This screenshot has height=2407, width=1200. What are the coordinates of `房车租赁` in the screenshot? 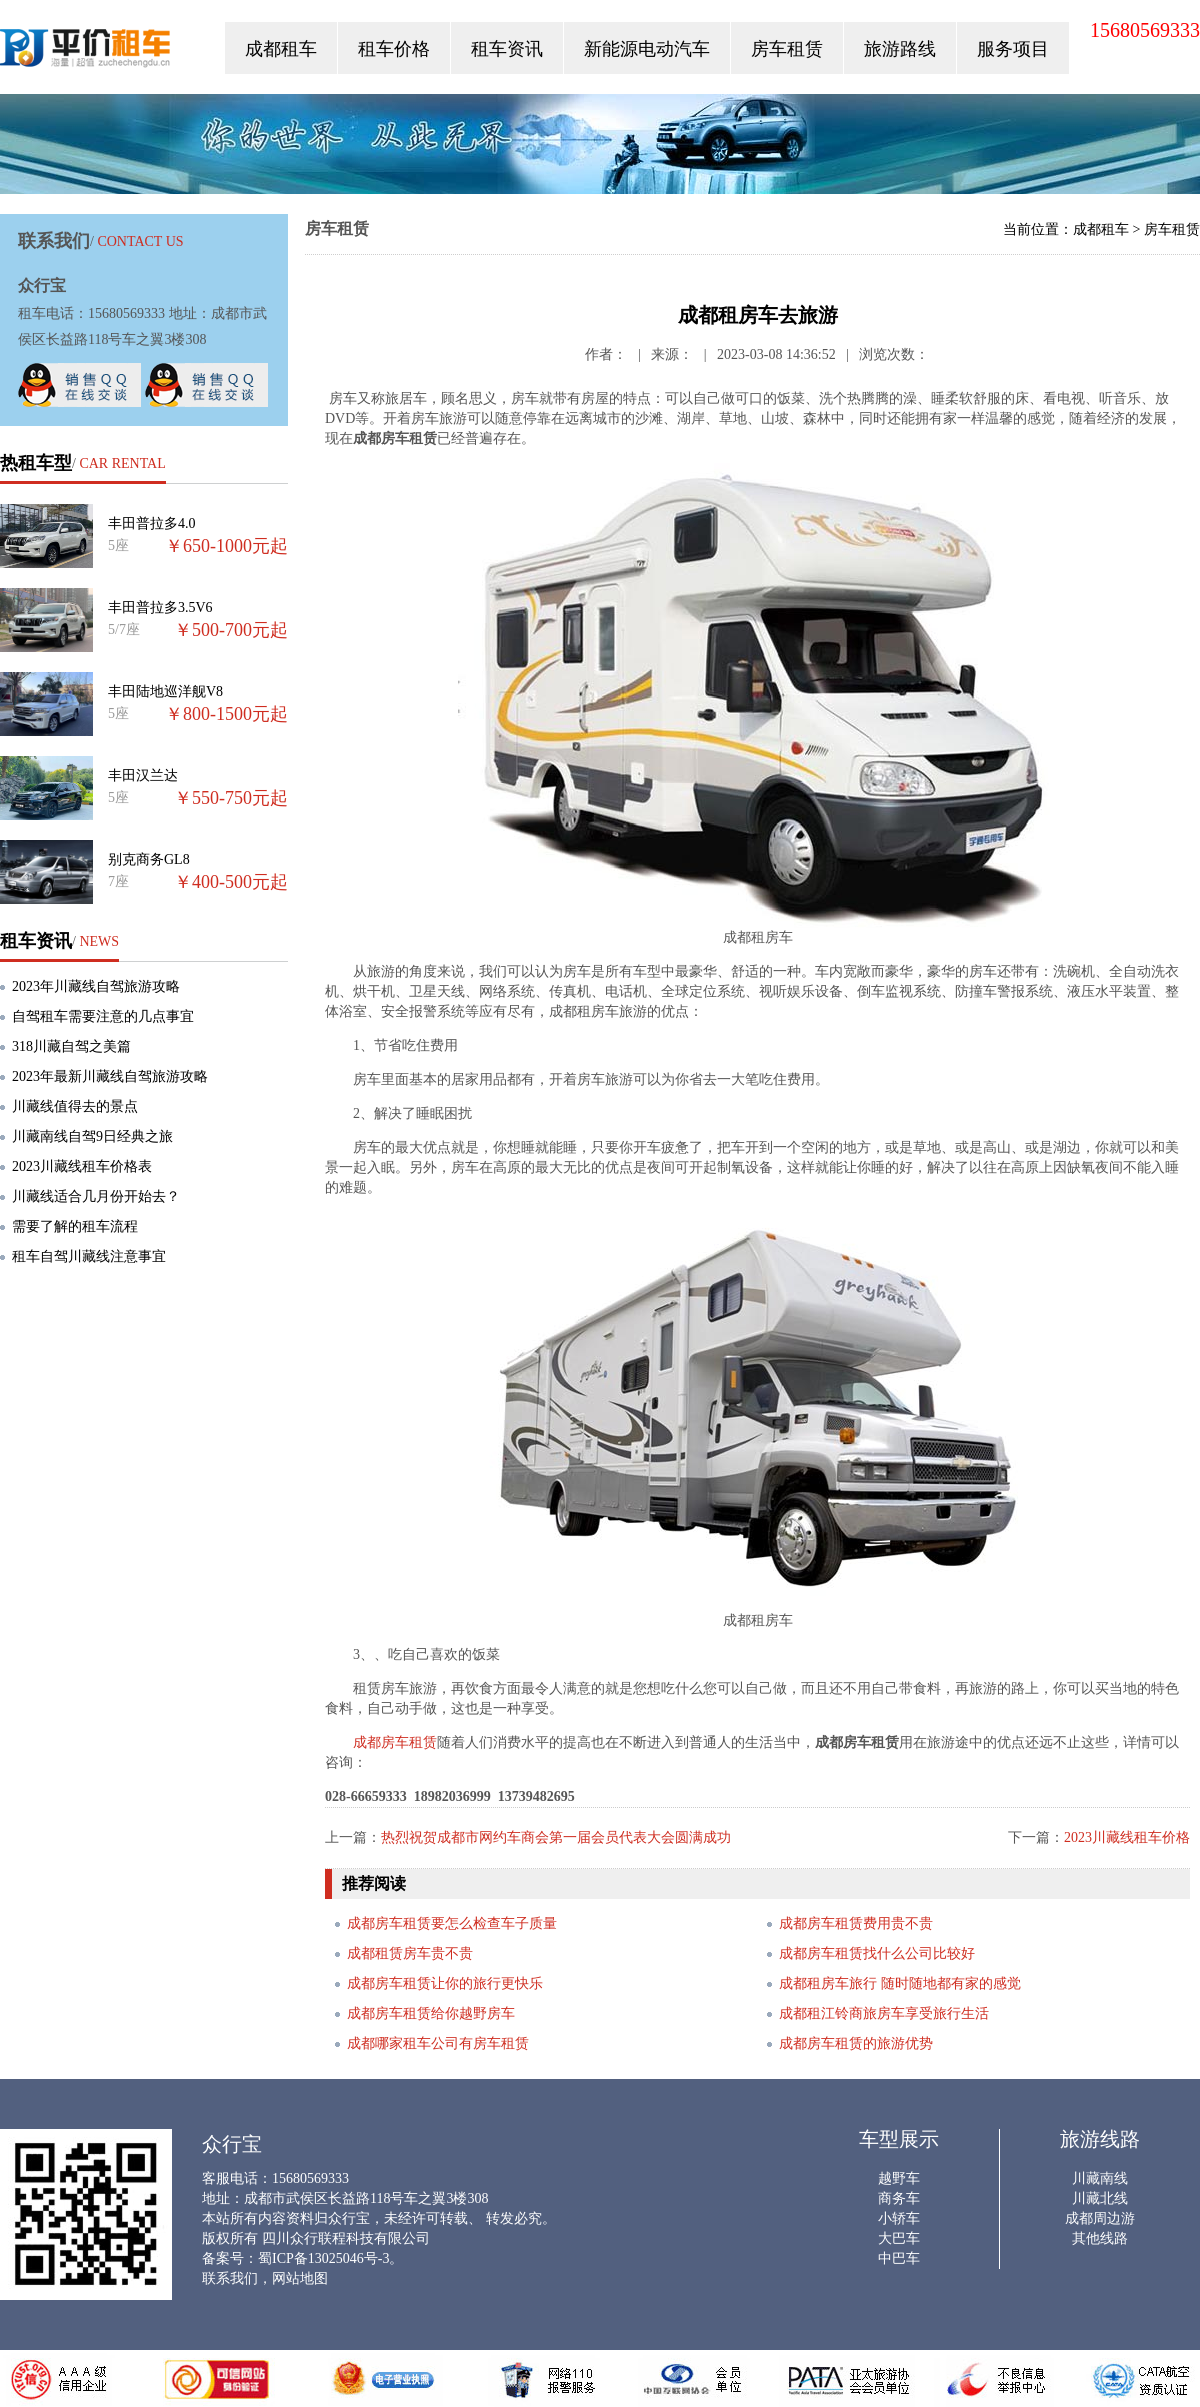 It's located at (787, 49).